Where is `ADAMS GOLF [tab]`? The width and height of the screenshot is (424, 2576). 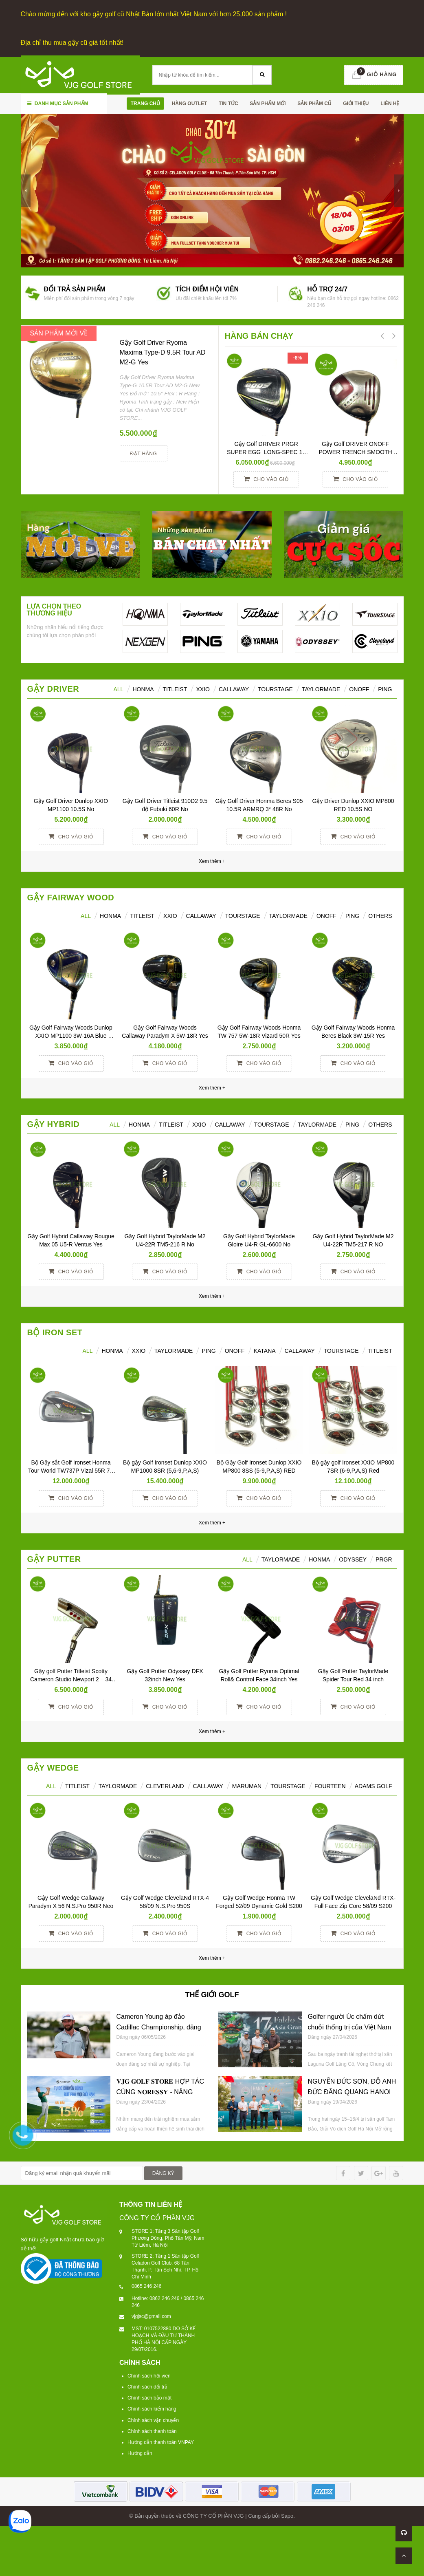
ADAMS GOLF [tab] is located at coordinates (373, 1786).